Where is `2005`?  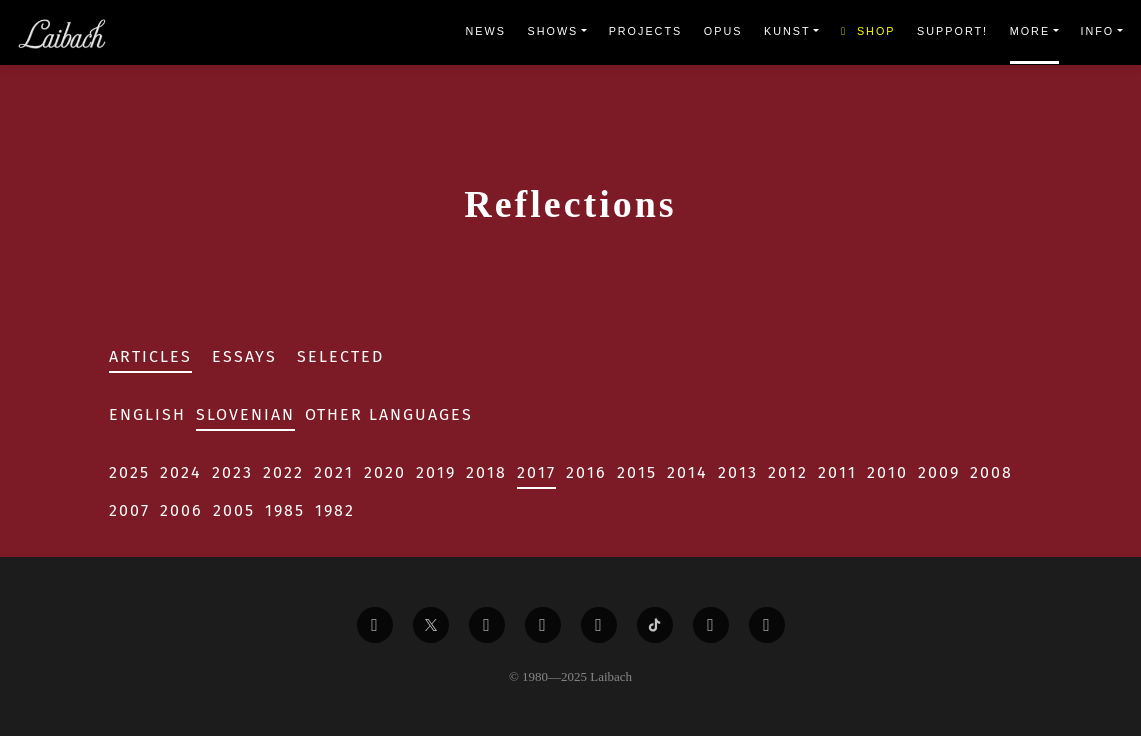
2005 is located at coordinates (234, 510).